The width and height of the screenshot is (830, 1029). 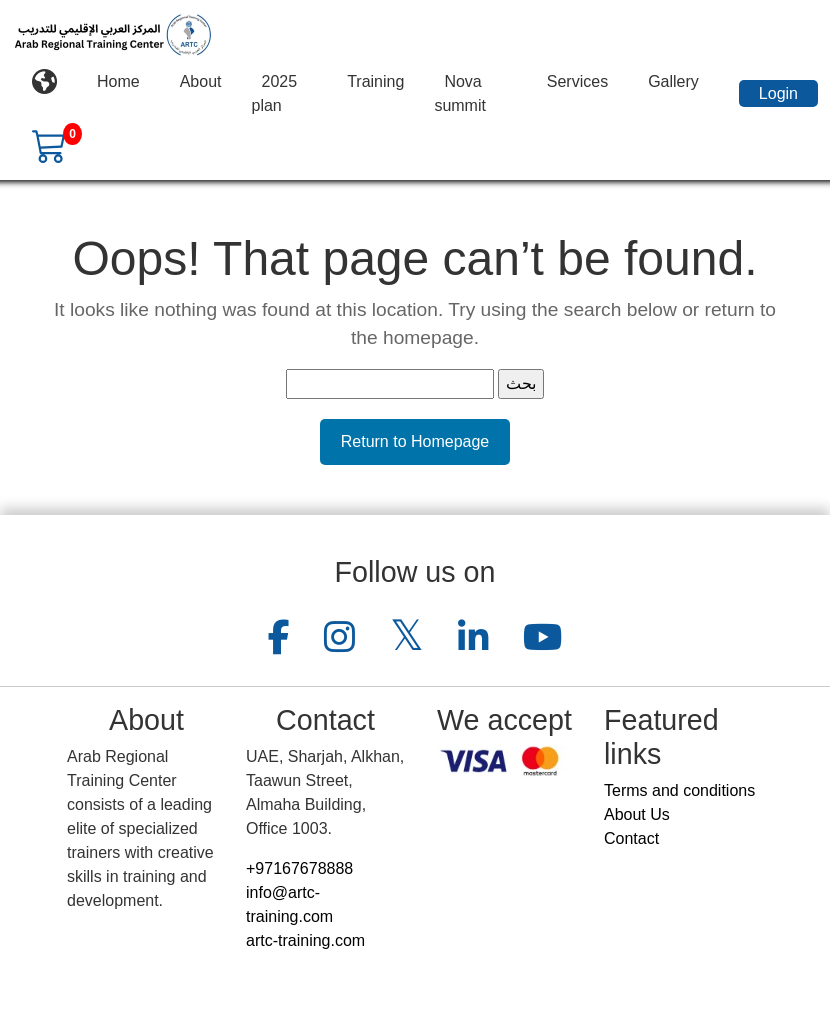 I want to click on Home, so click(x=118, y=81).